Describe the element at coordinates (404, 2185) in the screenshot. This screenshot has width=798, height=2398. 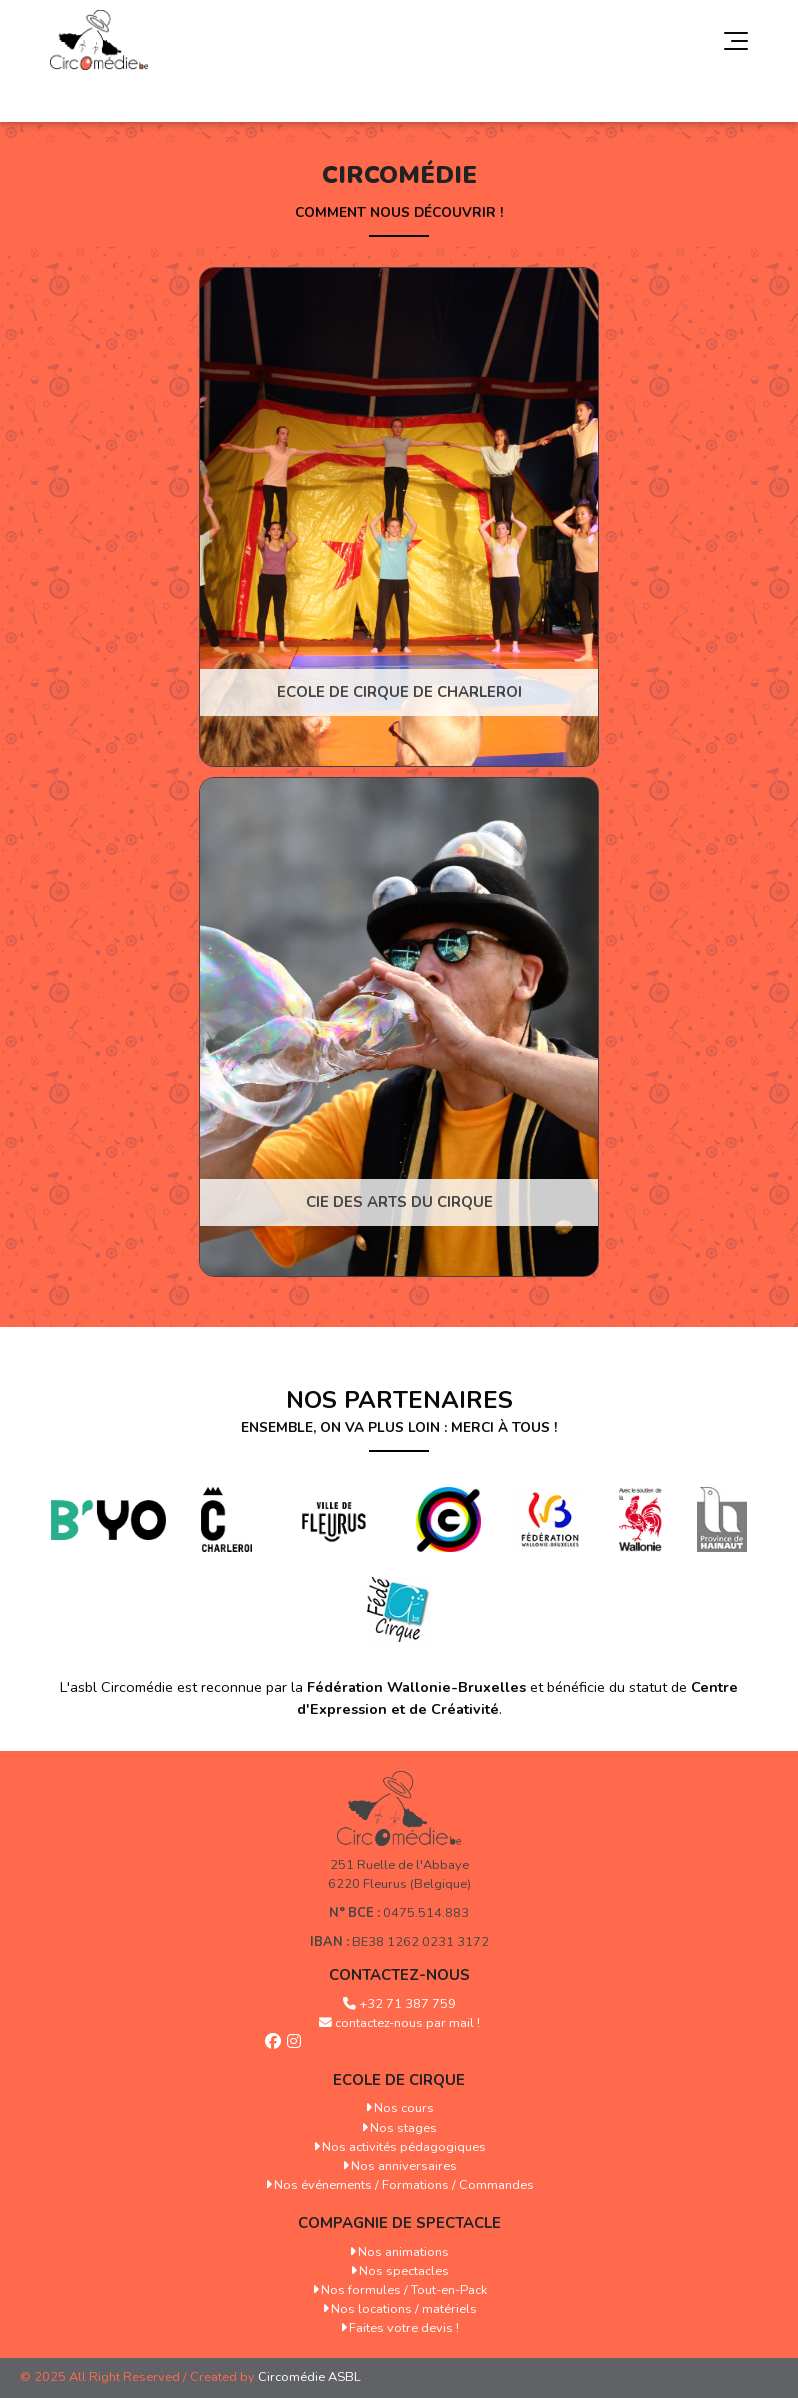
I see `Nos événements / Formations / Commandes` at that location.